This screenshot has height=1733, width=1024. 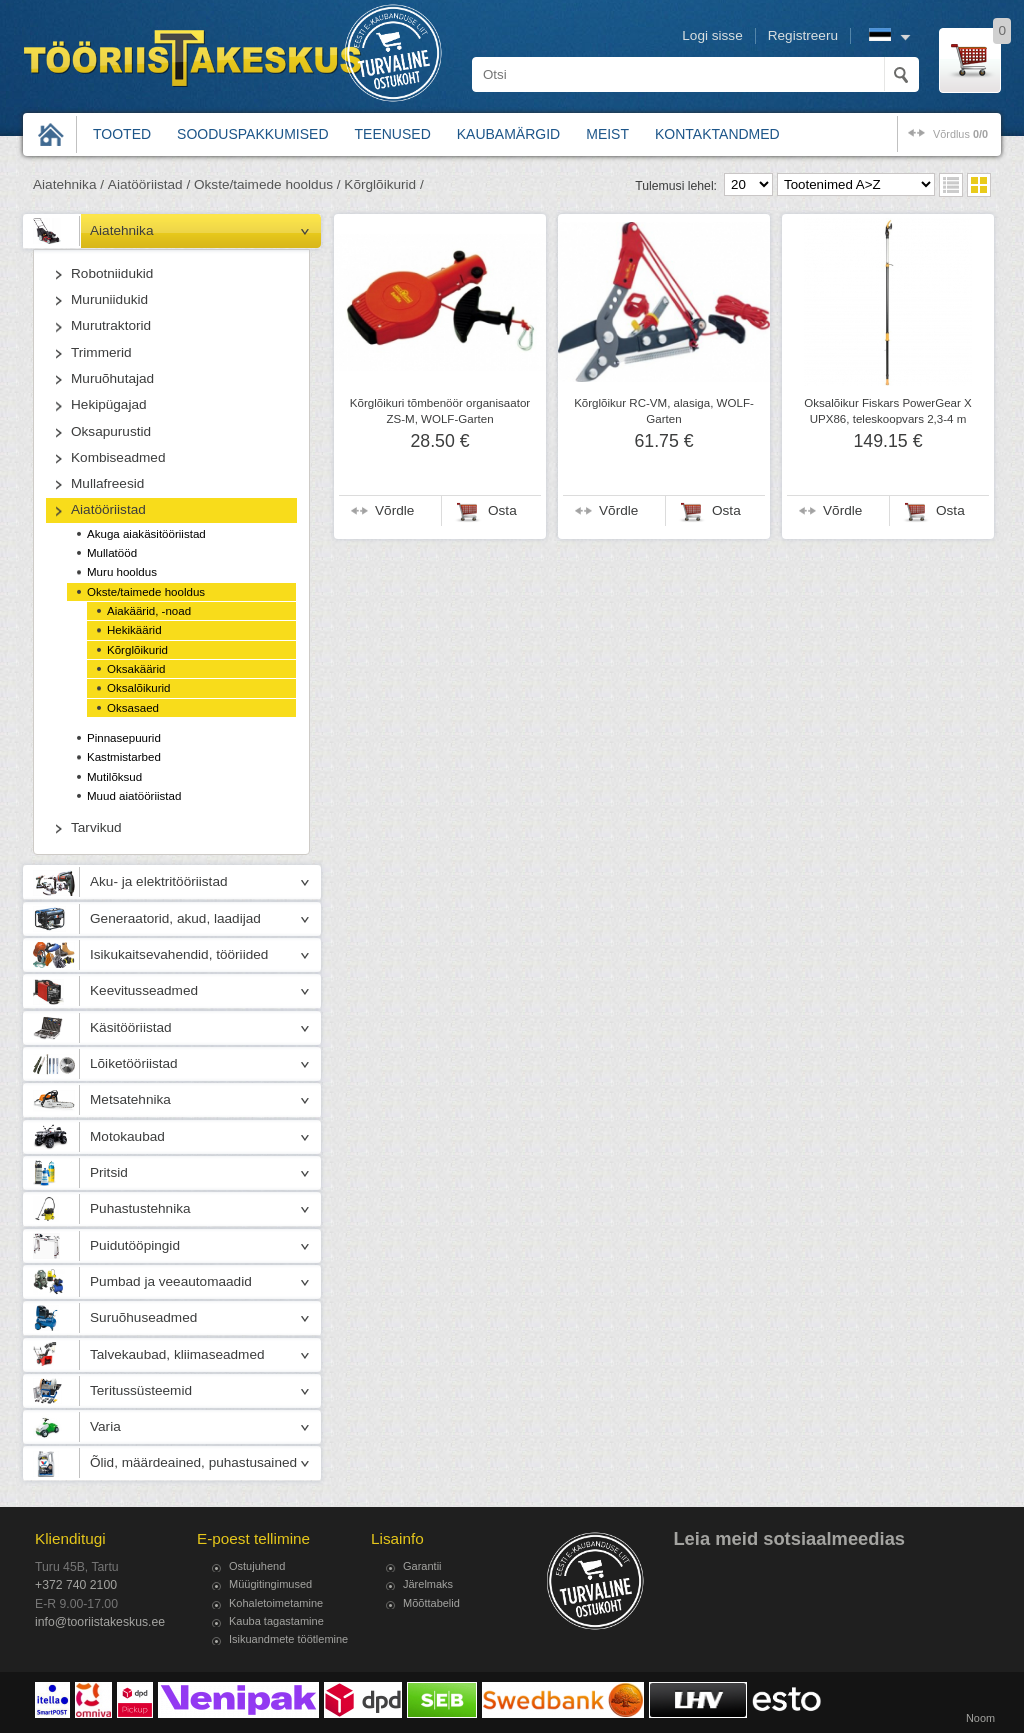 I want to click on Okste/taimede hooldus, so click(x=146, y=592).